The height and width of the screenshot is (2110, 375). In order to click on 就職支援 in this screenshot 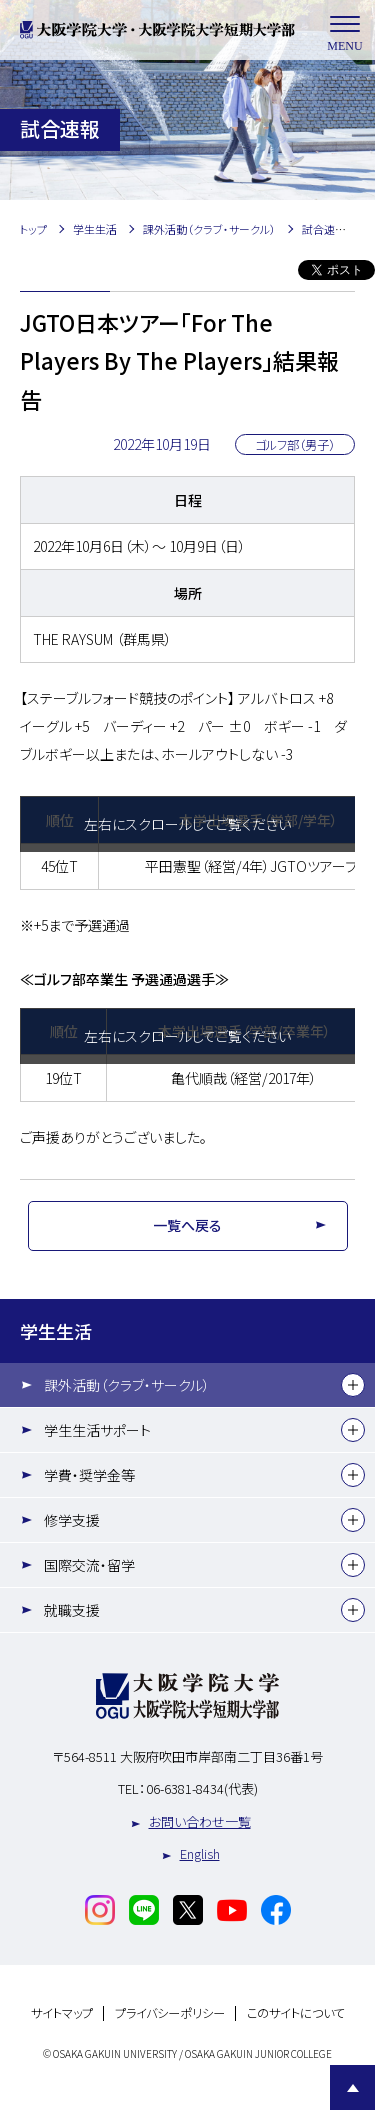, I will do `click(72, 1610)`.